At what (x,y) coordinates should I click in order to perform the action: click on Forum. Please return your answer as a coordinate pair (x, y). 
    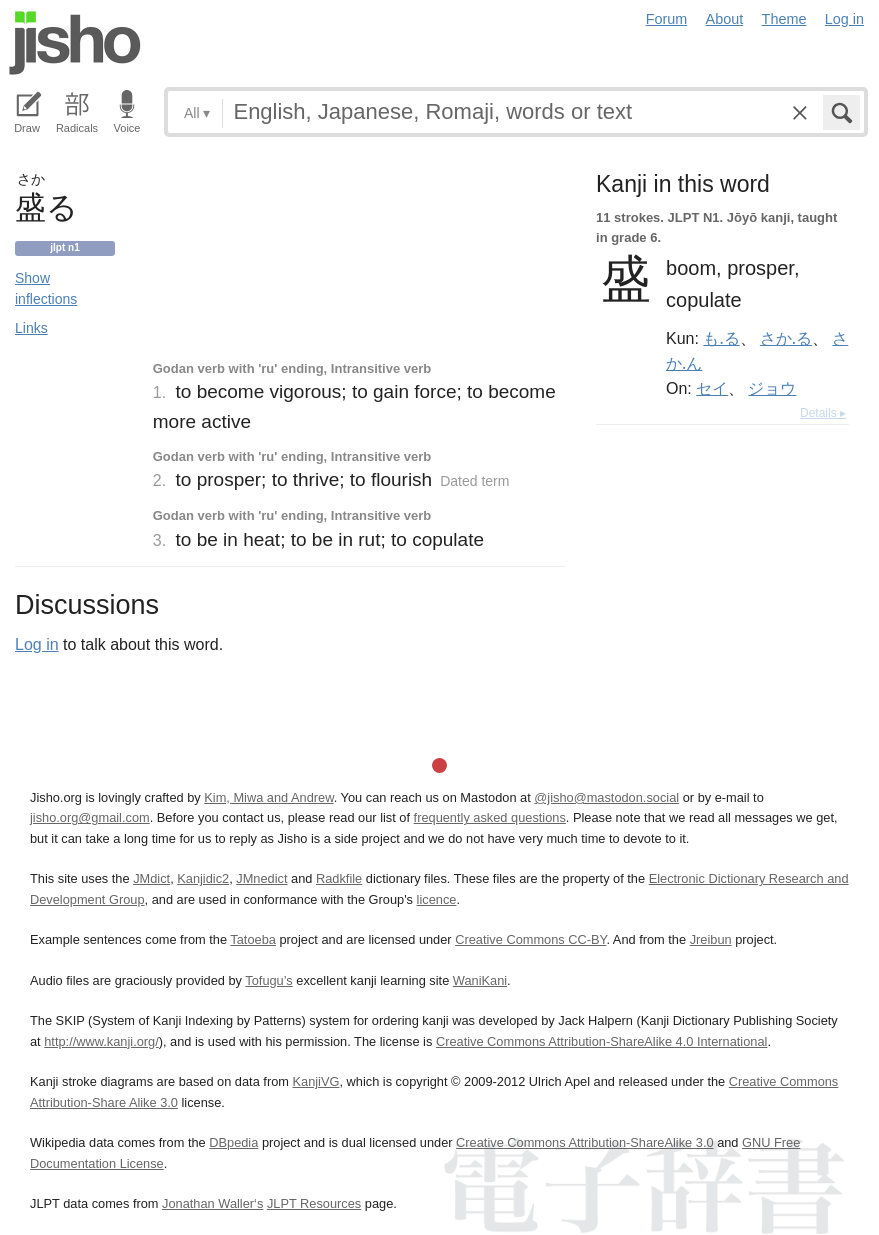
    Looking at the image, I should click on (667, 19).